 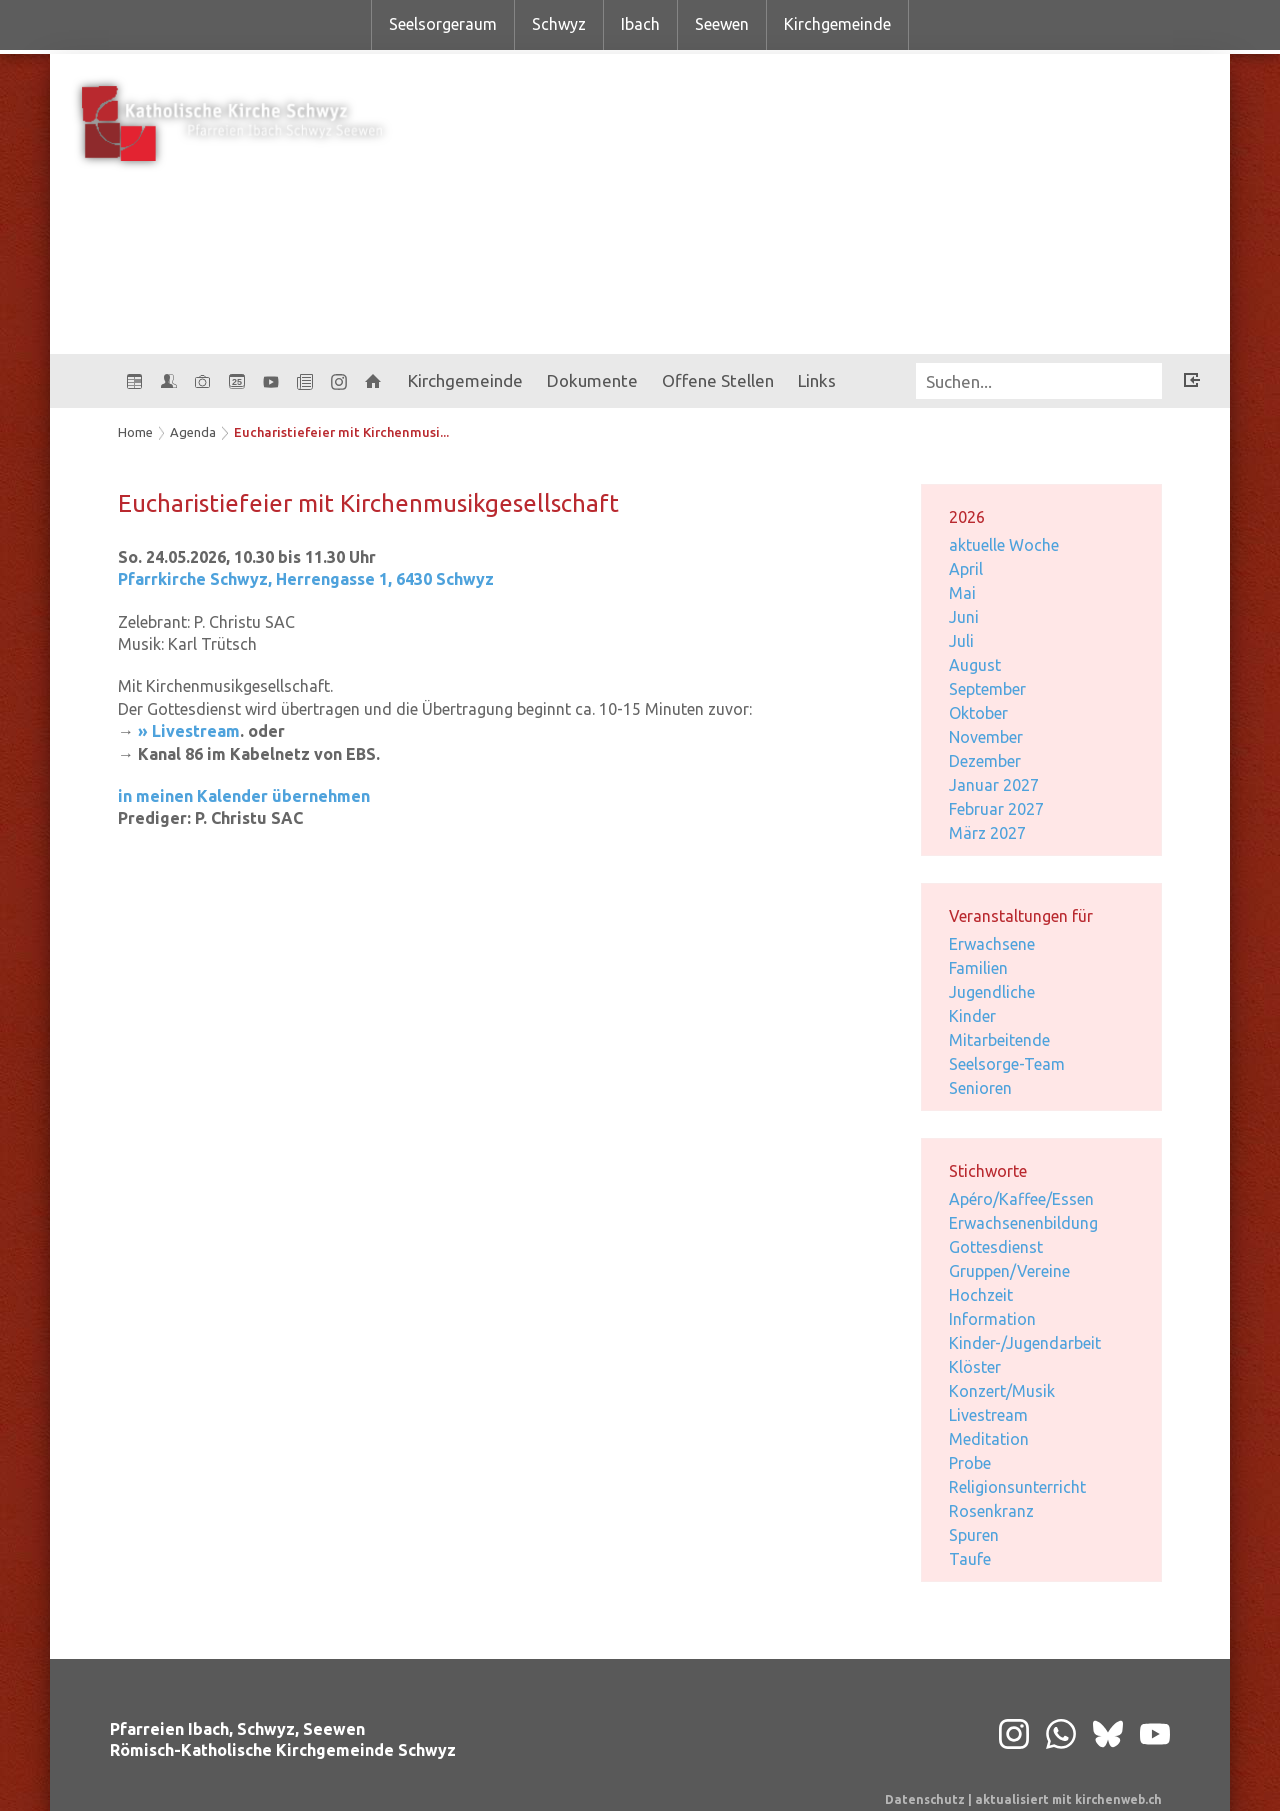 What do you see at coordinates (975, 1367) in the screenshot?
I see `Klöster` at bounding box center [975, 1367].